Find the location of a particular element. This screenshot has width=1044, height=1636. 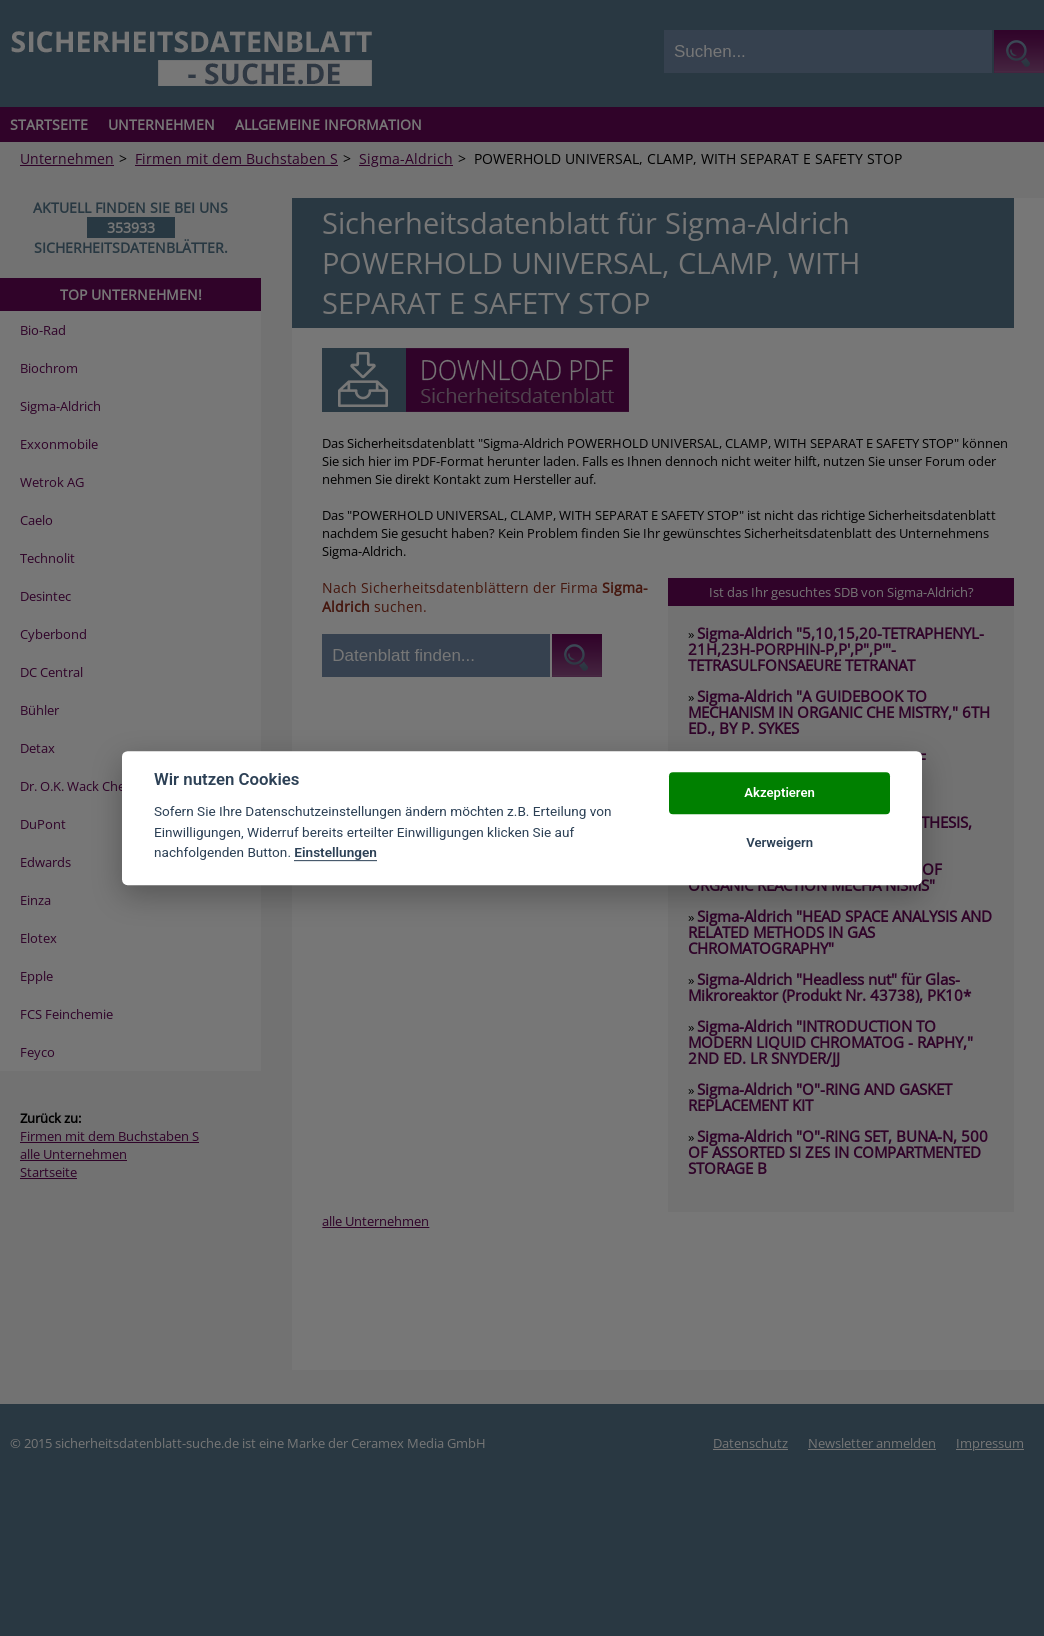

Verweigern is located at coordinates (779, 842).